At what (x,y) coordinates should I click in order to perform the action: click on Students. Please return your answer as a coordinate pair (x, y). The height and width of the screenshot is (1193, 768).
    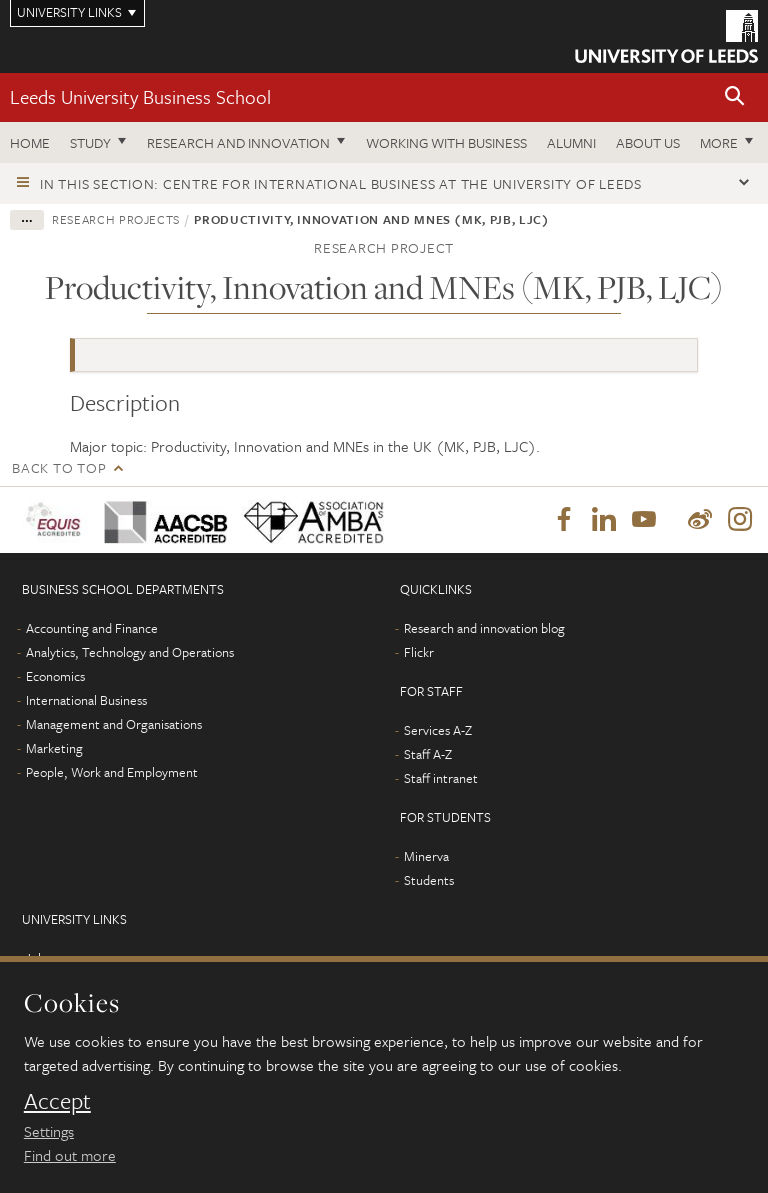
    Looking at the image, I should click on (429, 880).